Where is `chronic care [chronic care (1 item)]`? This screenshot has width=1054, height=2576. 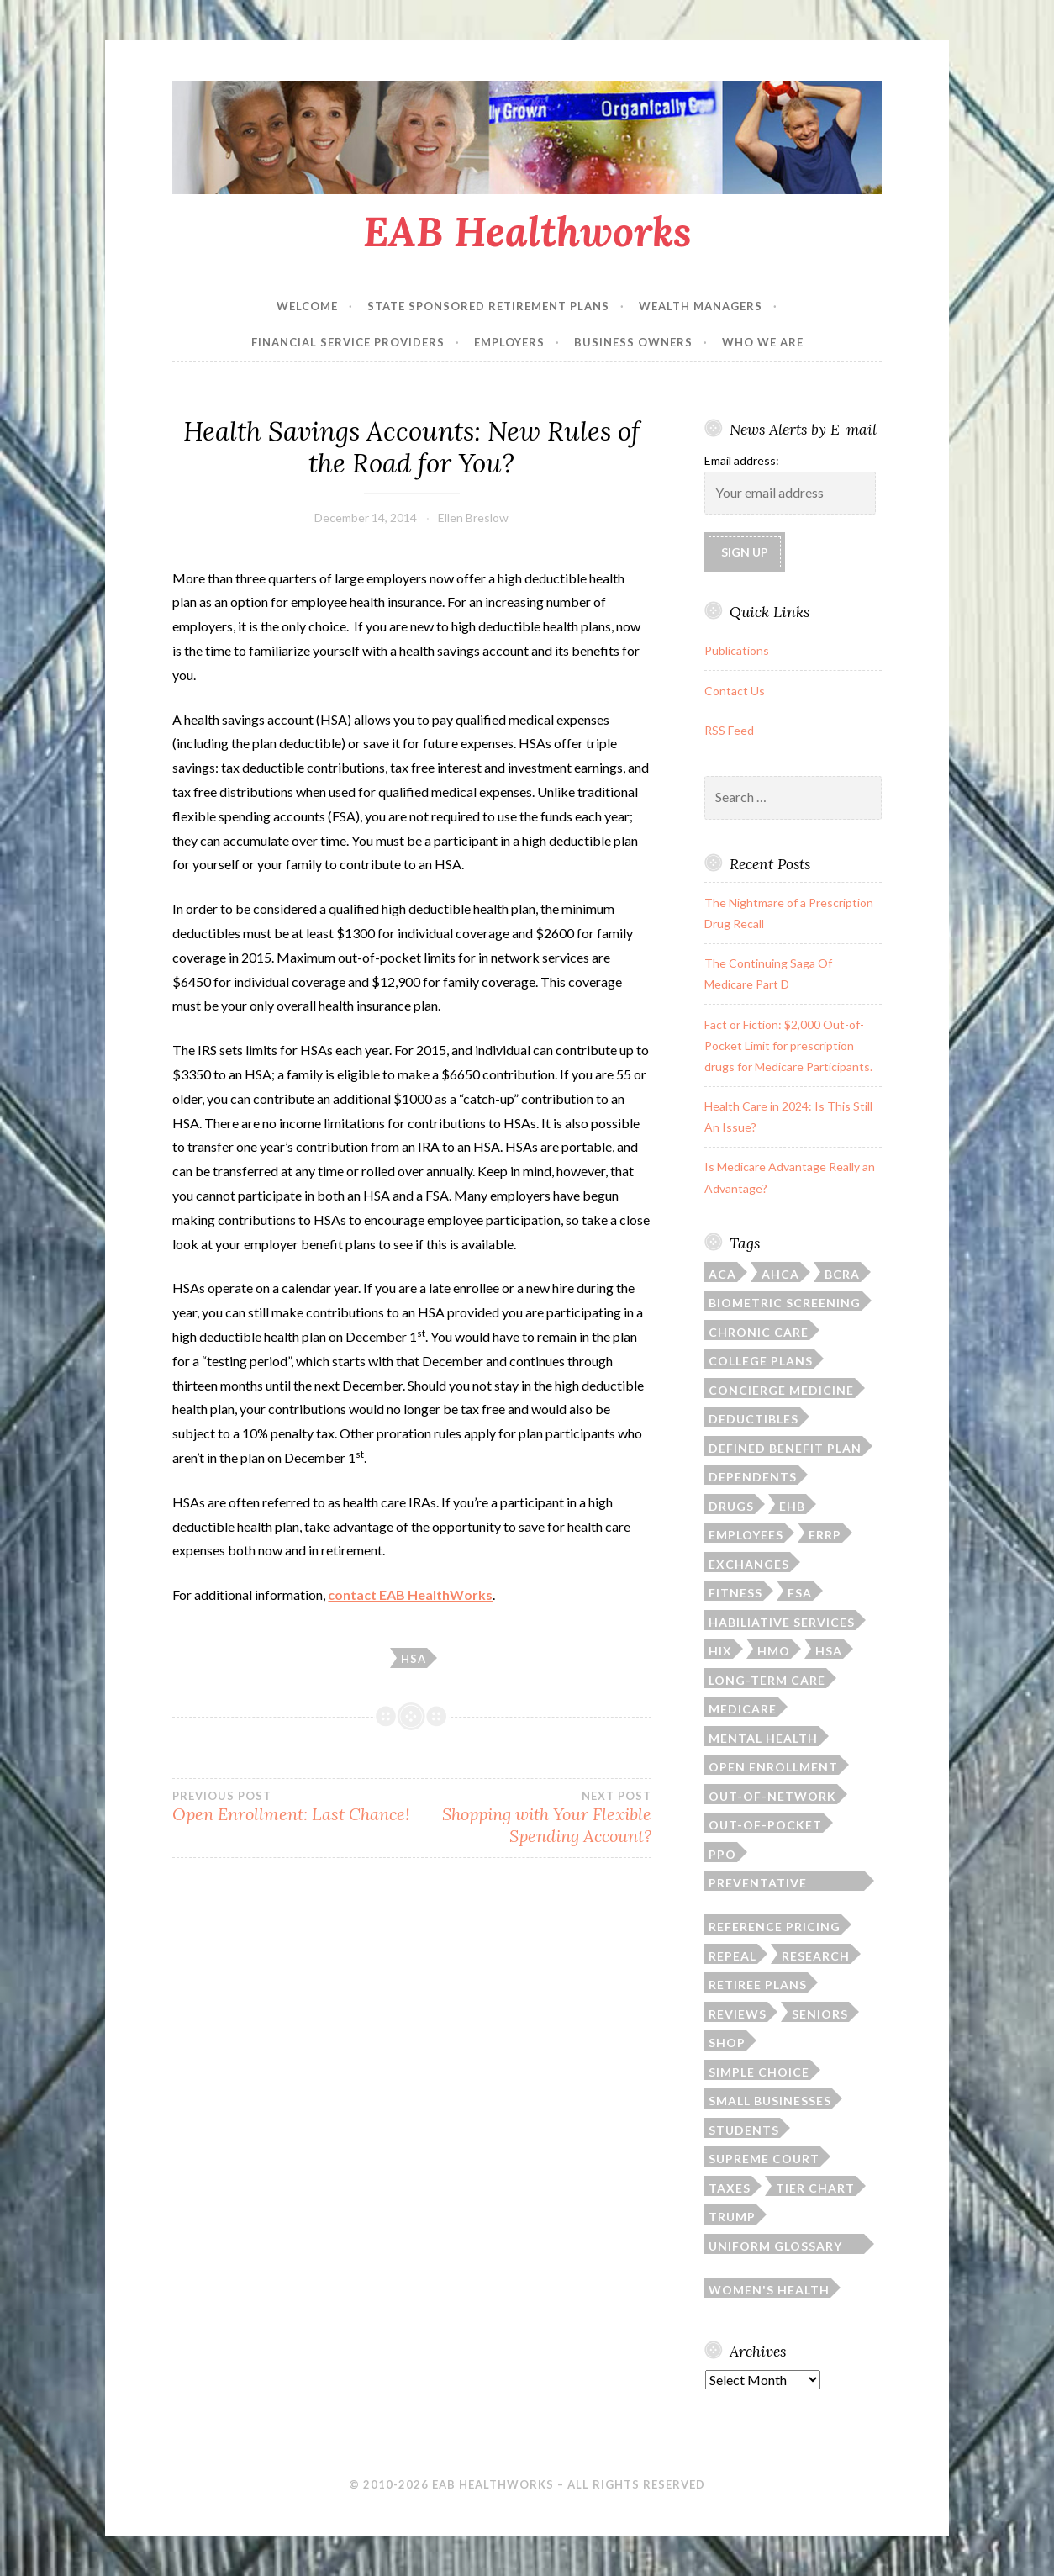 chronic care [chronic care (1 item)] is located at coordinates (759, 1332).